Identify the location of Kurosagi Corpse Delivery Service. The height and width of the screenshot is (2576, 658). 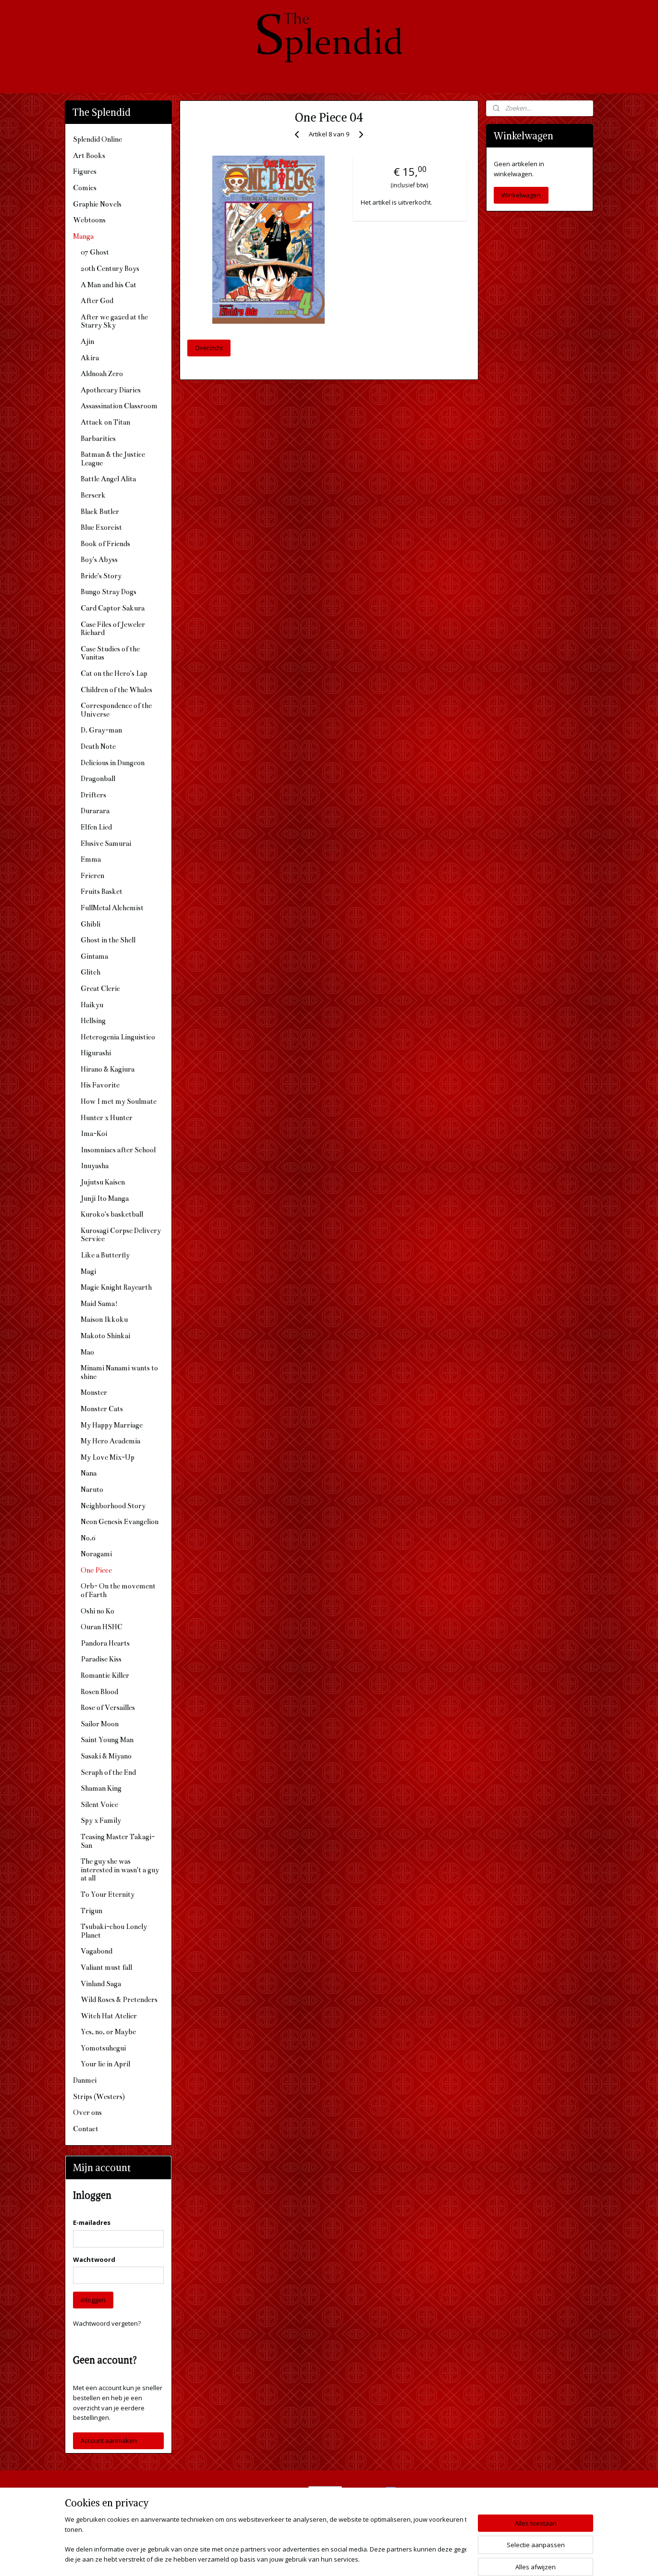
(121, 1235).